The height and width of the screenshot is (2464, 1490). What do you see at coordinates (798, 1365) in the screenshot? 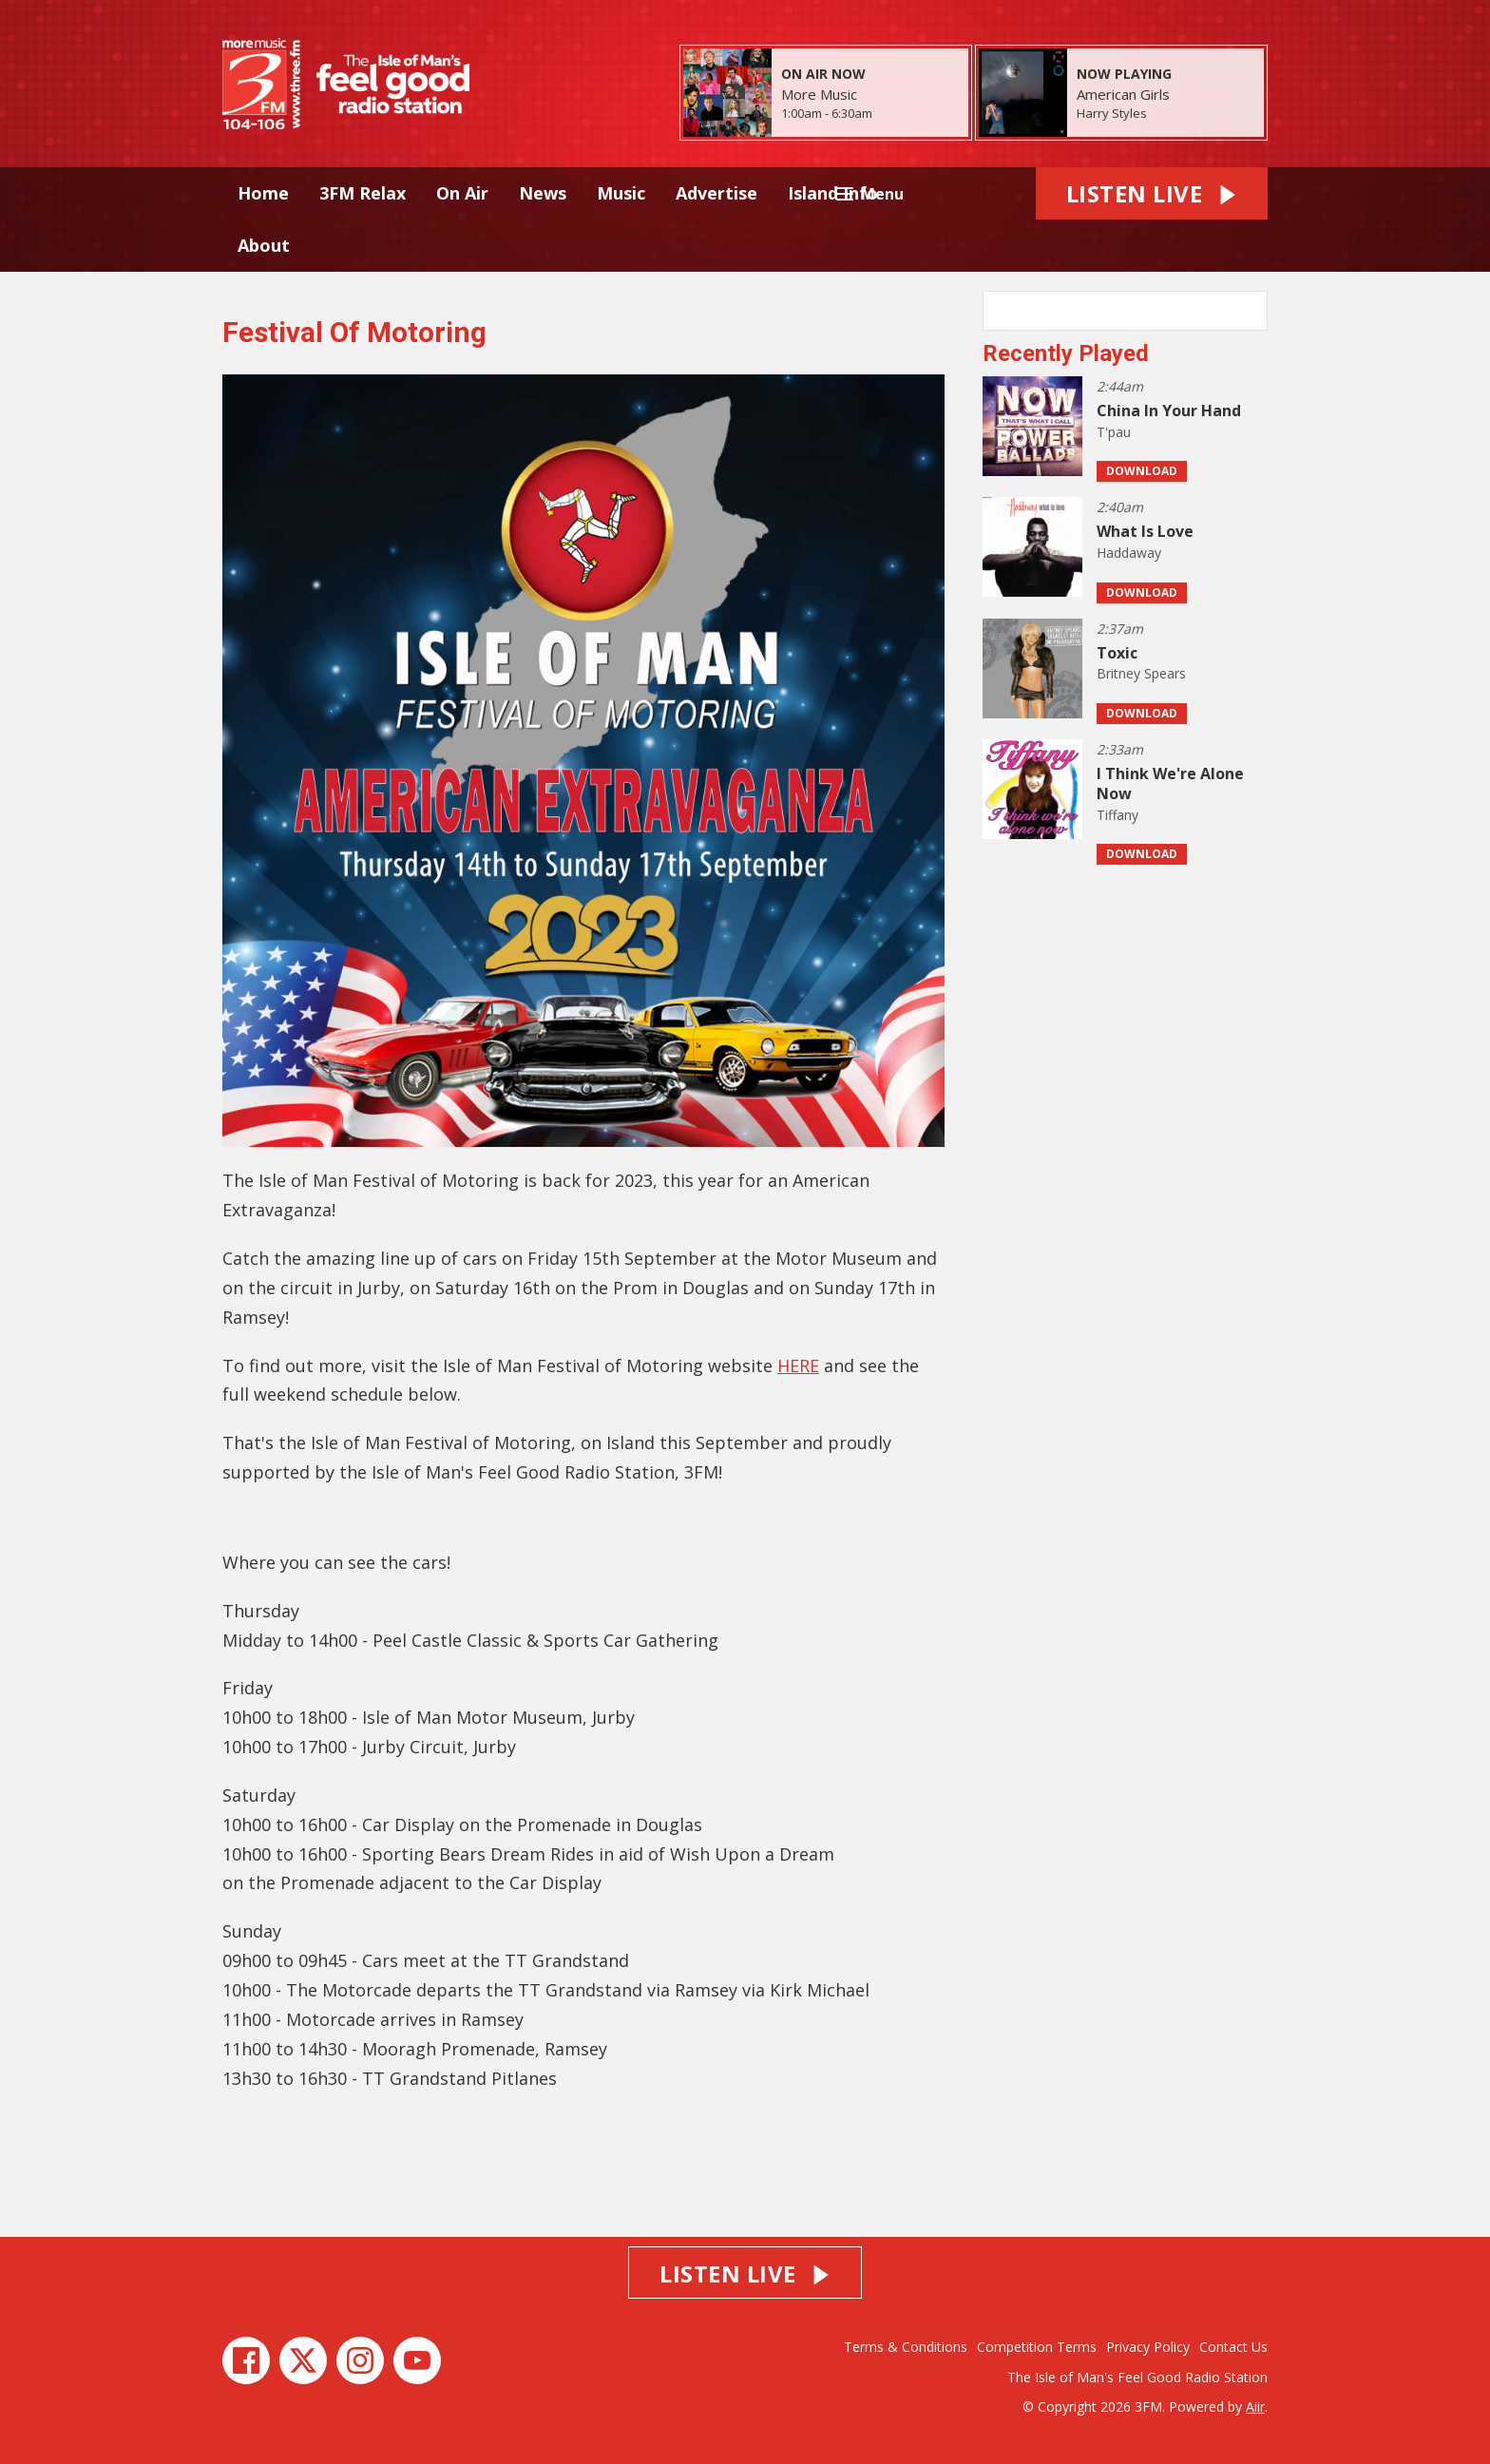
I see `HERE` at bounding box center [798, 1365].